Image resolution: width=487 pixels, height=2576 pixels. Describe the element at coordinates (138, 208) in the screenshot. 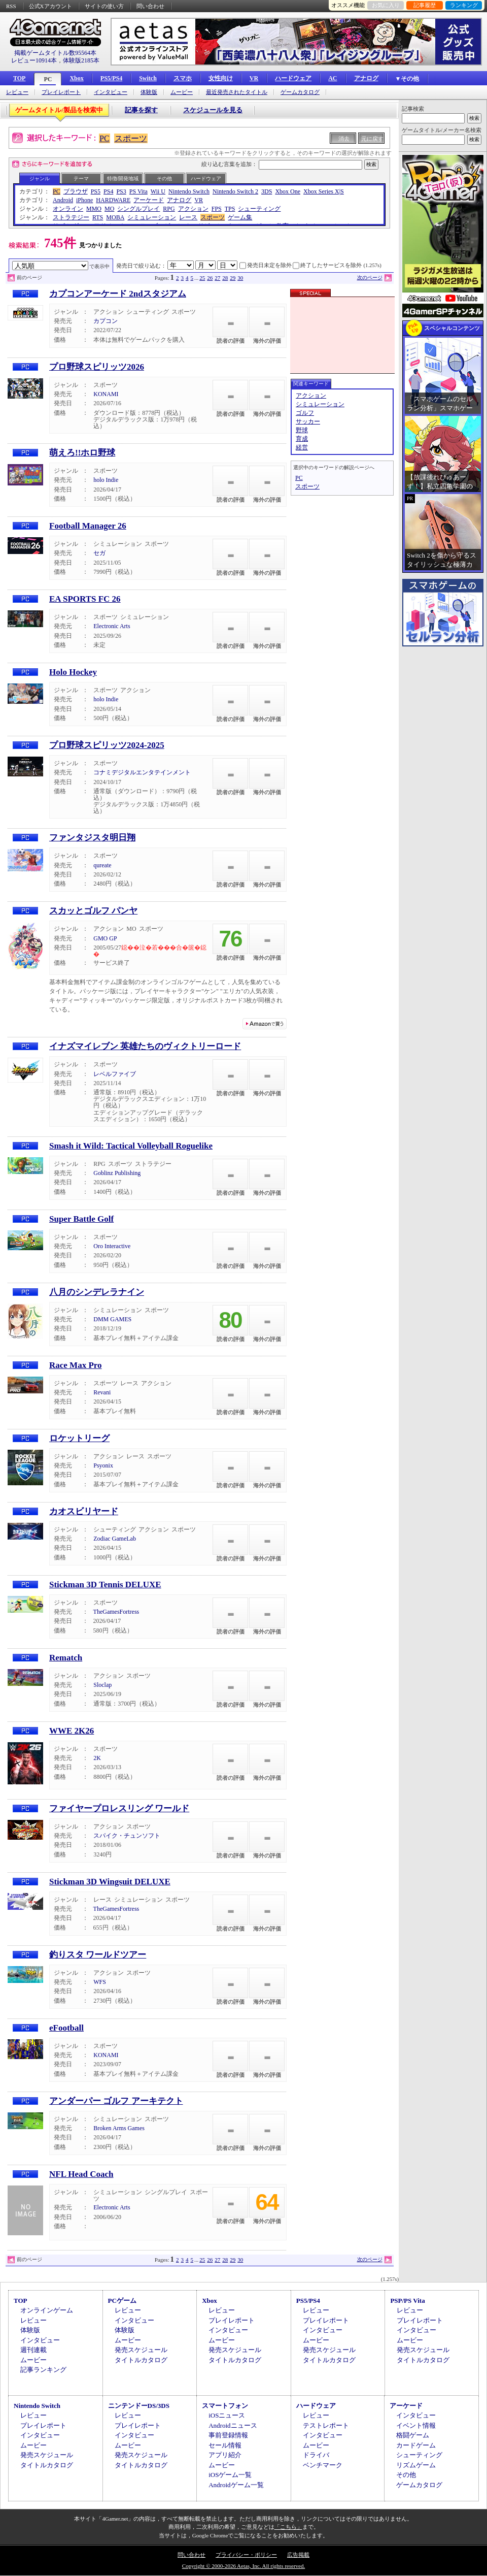

I see `シングルプレイ` at that location.